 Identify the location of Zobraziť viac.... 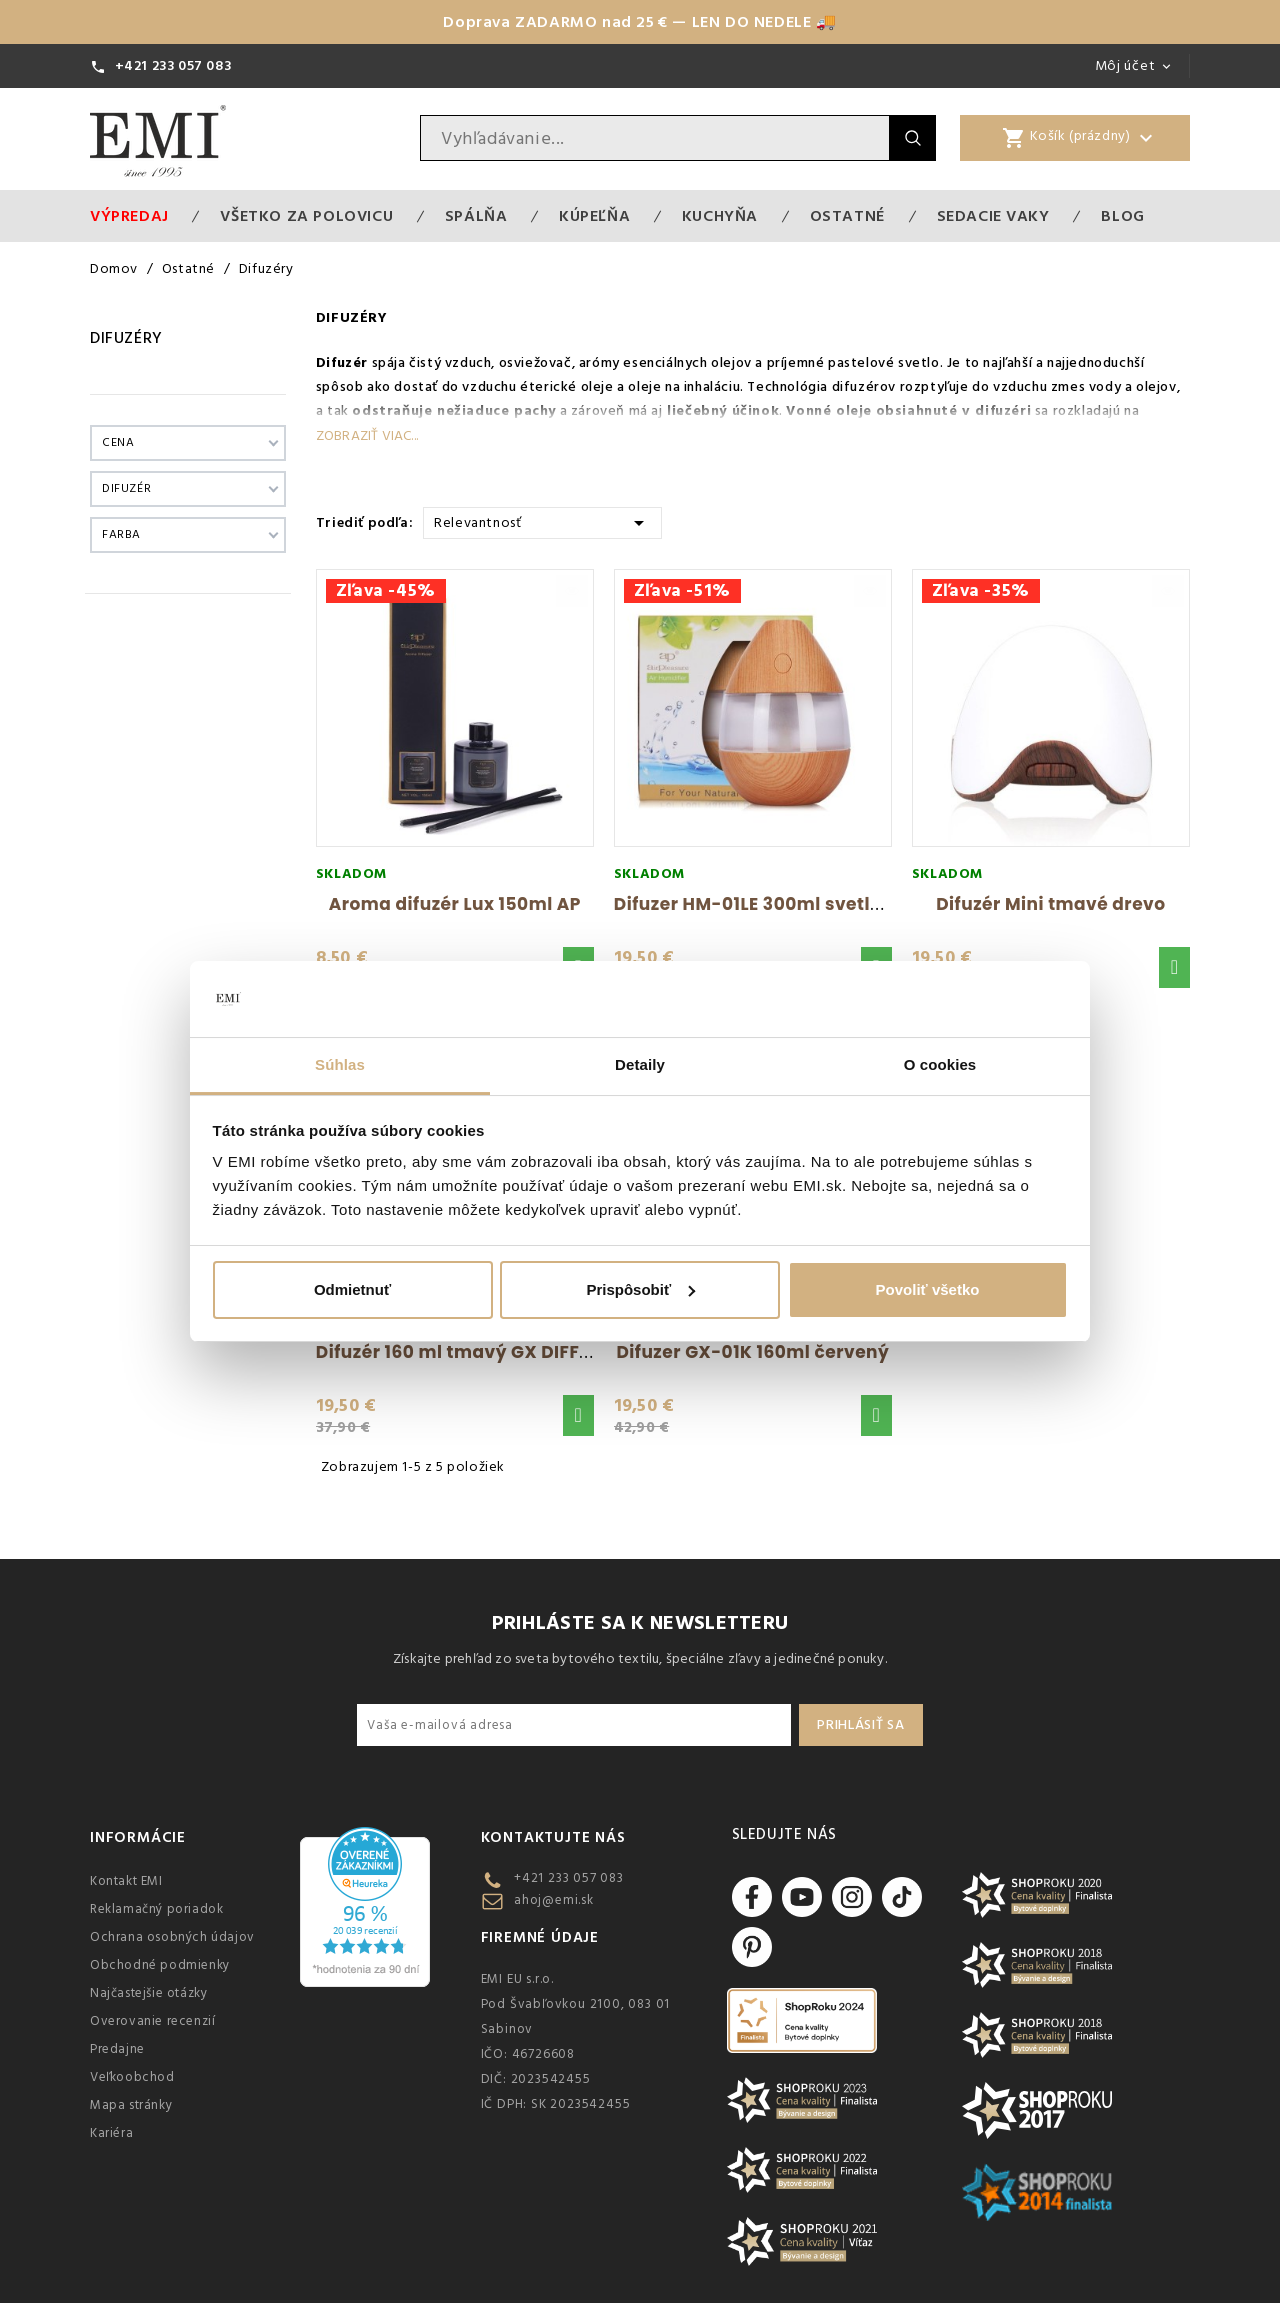
(367, 436).